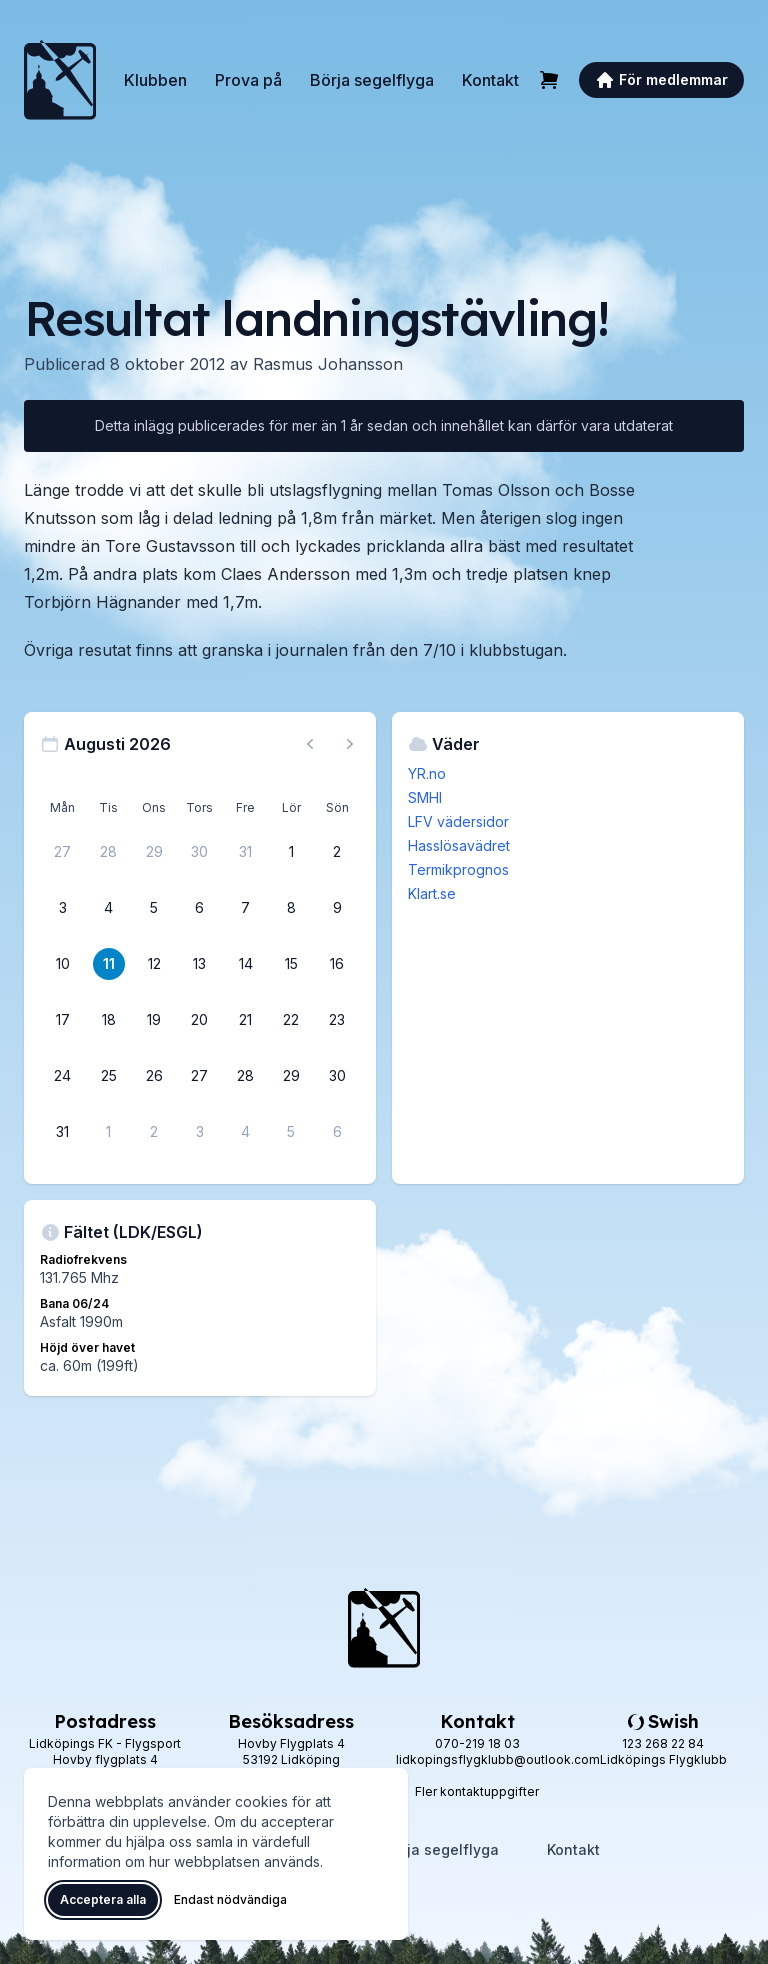 This screenshot has height=1964, width=768. What do you see at coordinates (154, 908) in the screenshot?
I see `[5 augusti 2026]` at bounding box center [154, 908].